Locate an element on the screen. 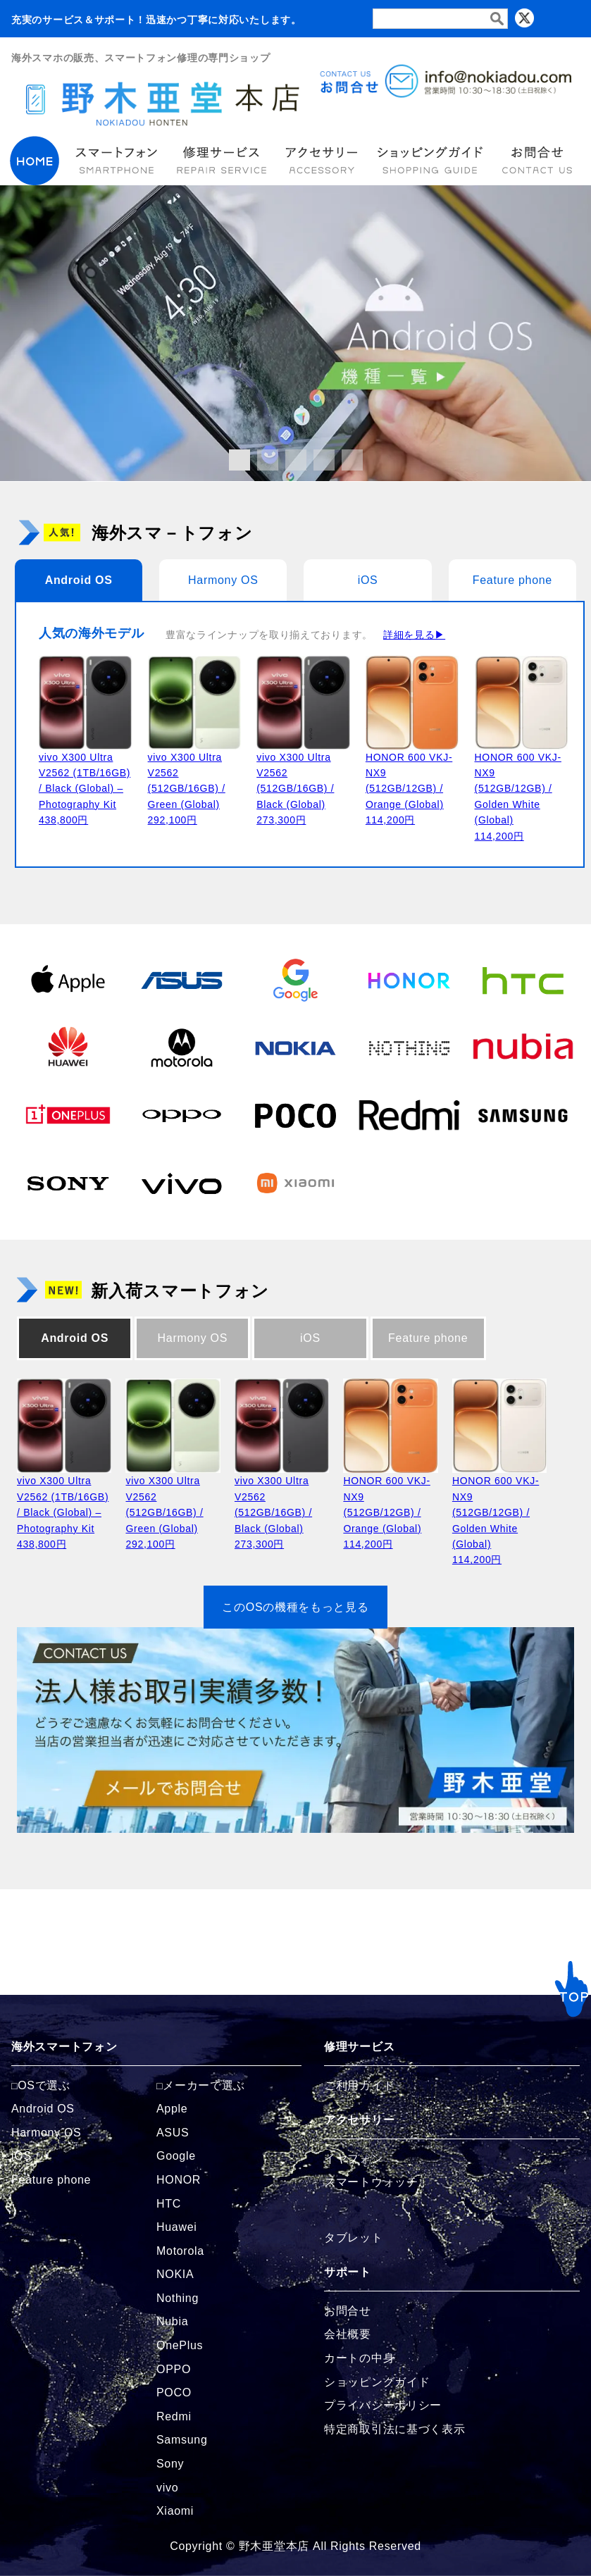  [ASUSの商品ページへ] is located at coordinates (181, 979).